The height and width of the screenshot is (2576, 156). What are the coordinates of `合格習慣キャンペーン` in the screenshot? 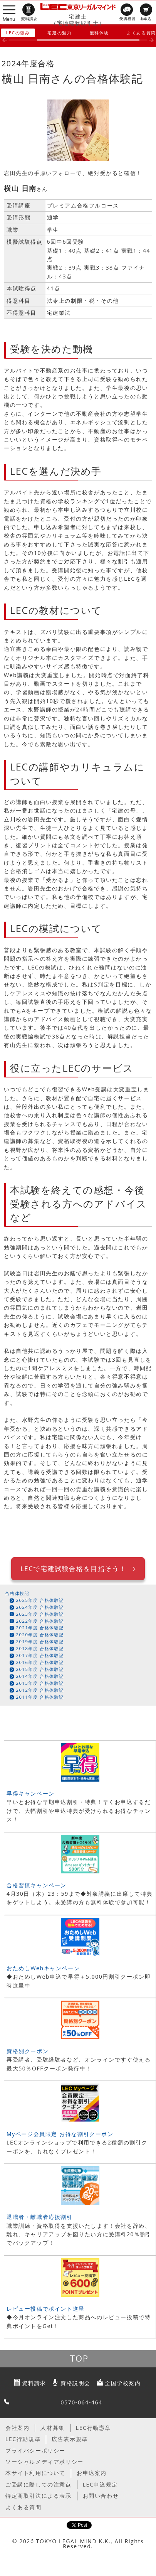 It's located at (37, 1885).